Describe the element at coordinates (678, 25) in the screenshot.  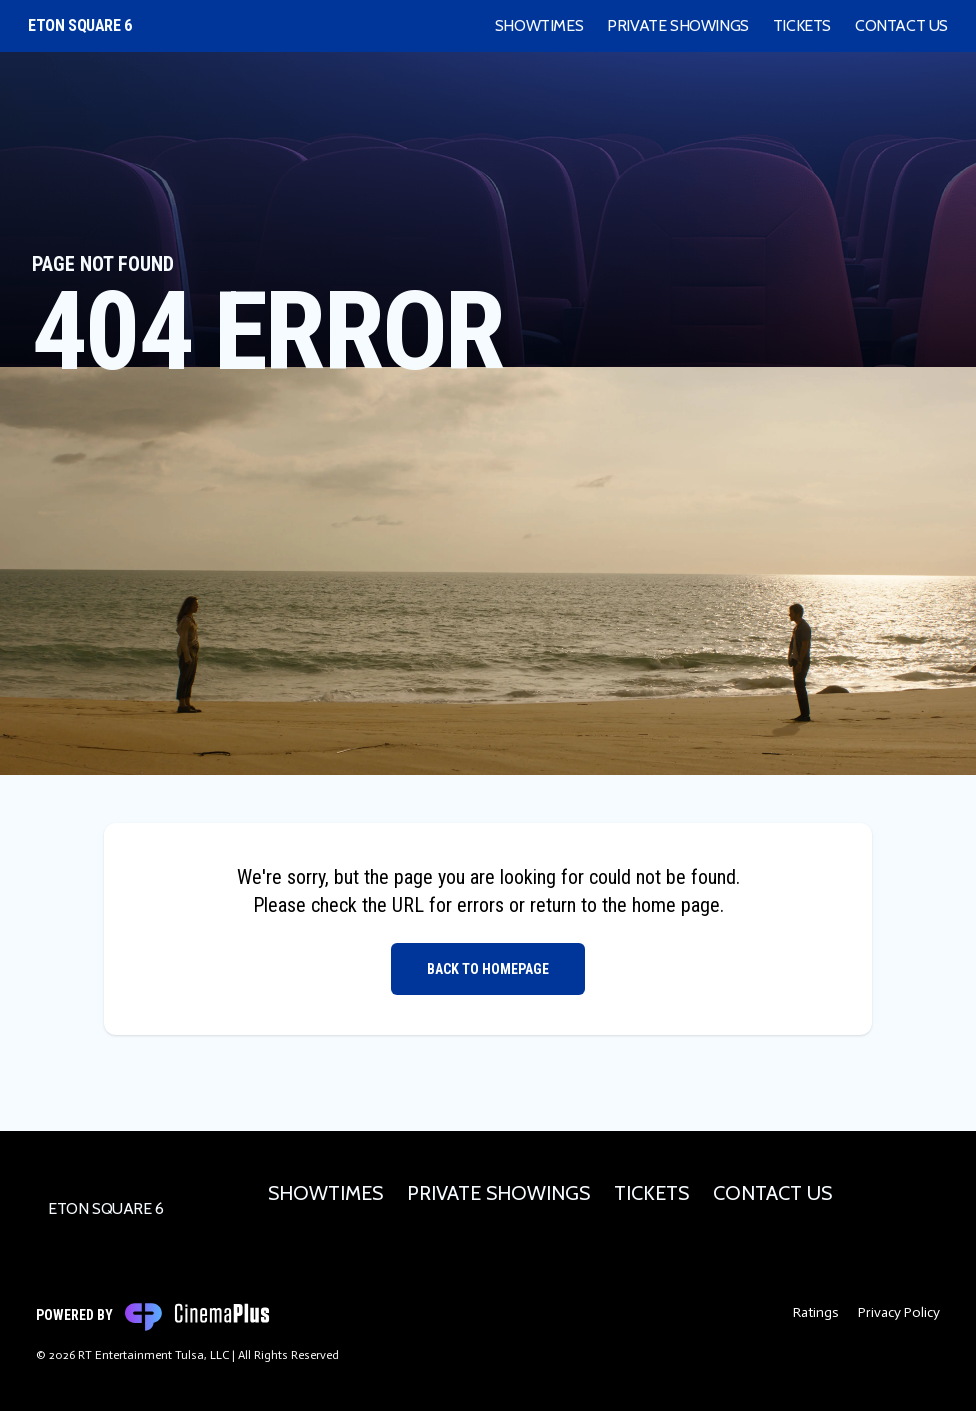
I see `Private Showings` at that location.